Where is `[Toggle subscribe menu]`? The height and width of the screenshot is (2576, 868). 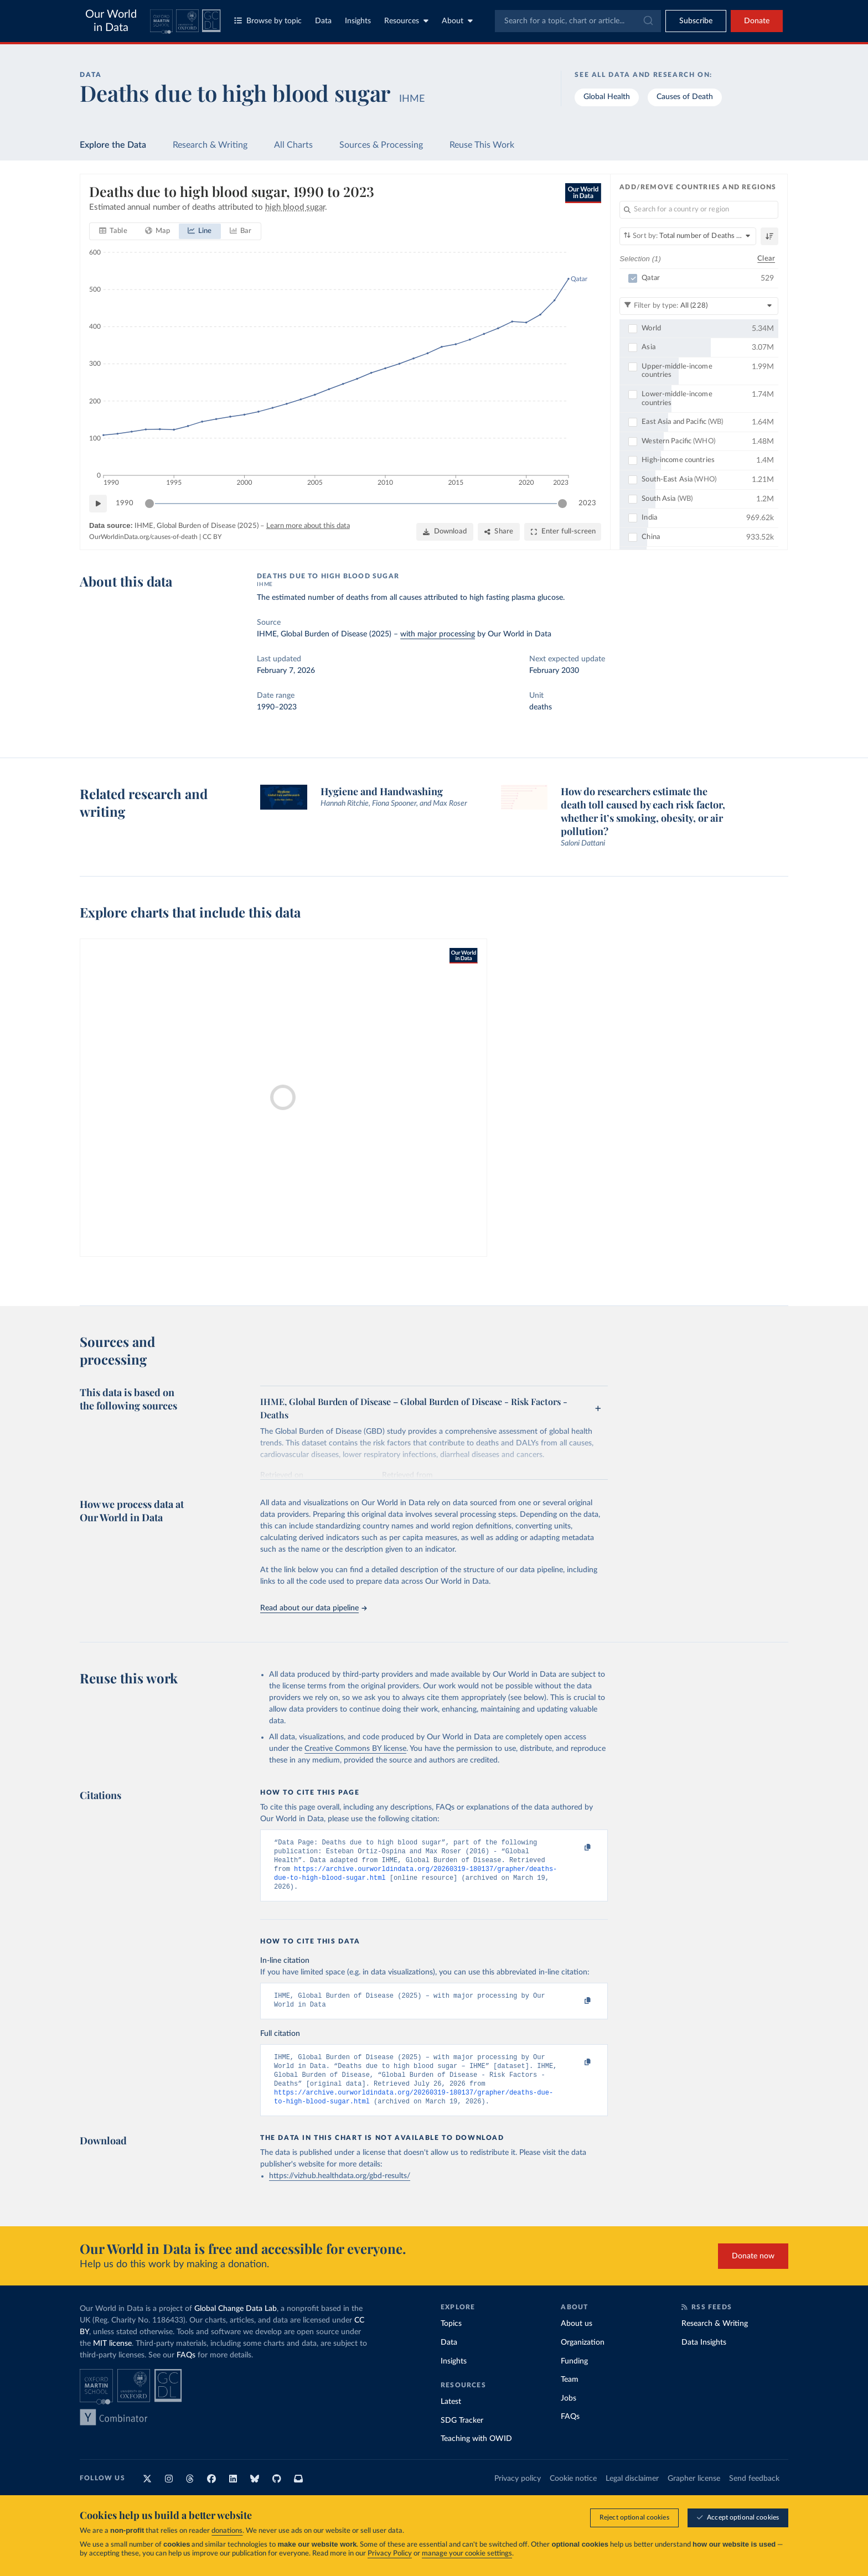 [Toggle subscribe menu] is located at coordinates (695, 21).